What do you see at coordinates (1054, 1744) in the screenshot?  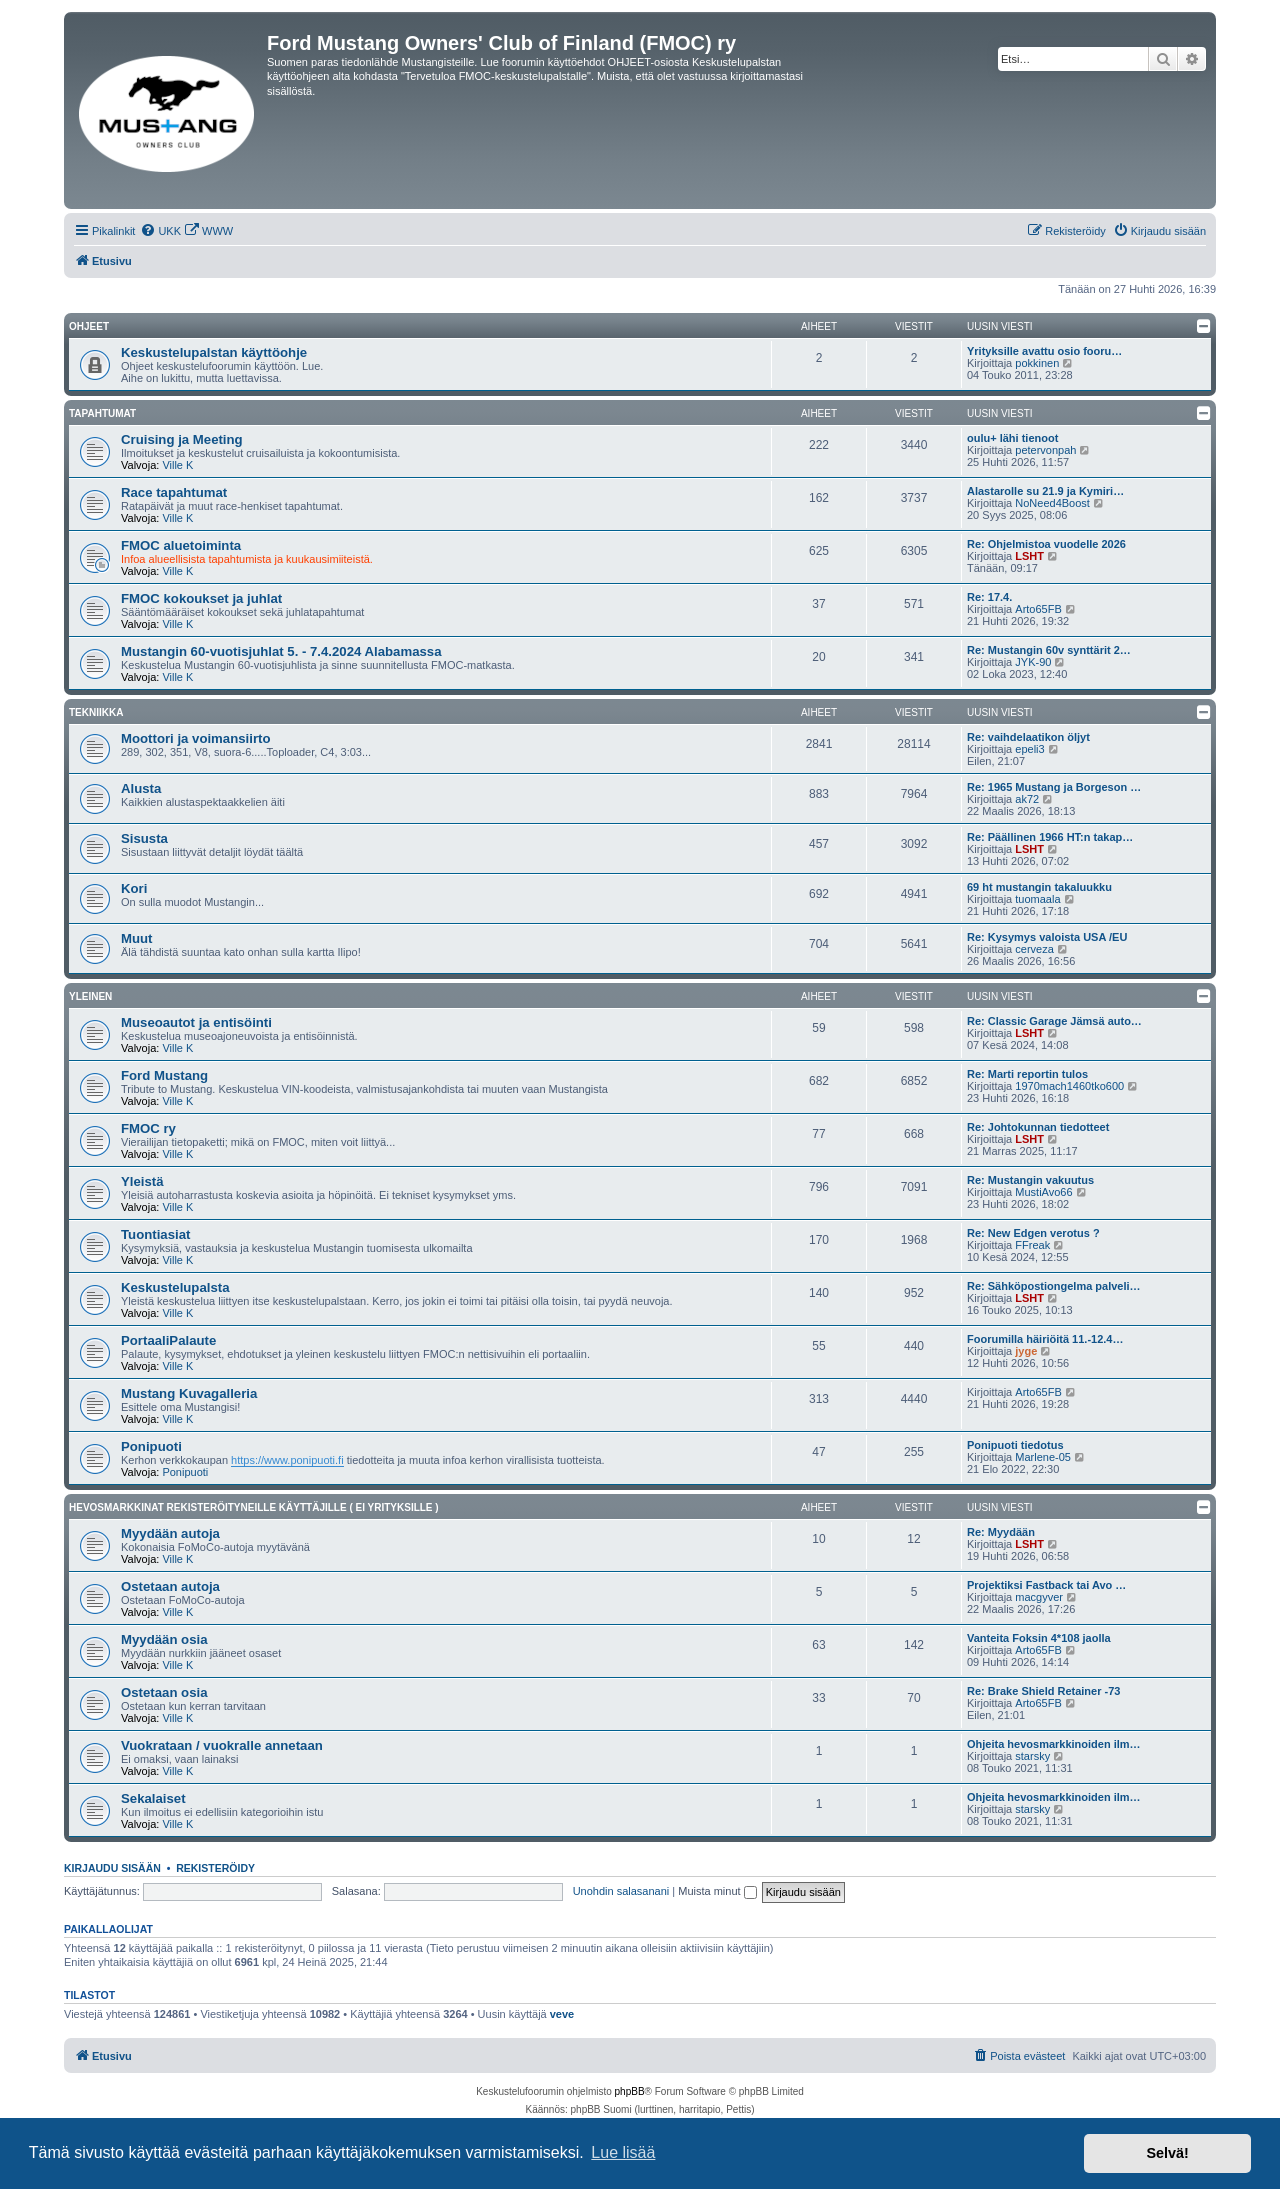 I see `Ohjeita hevosmarkkinoiden ilm…` at bounding box center [1054, 1744].